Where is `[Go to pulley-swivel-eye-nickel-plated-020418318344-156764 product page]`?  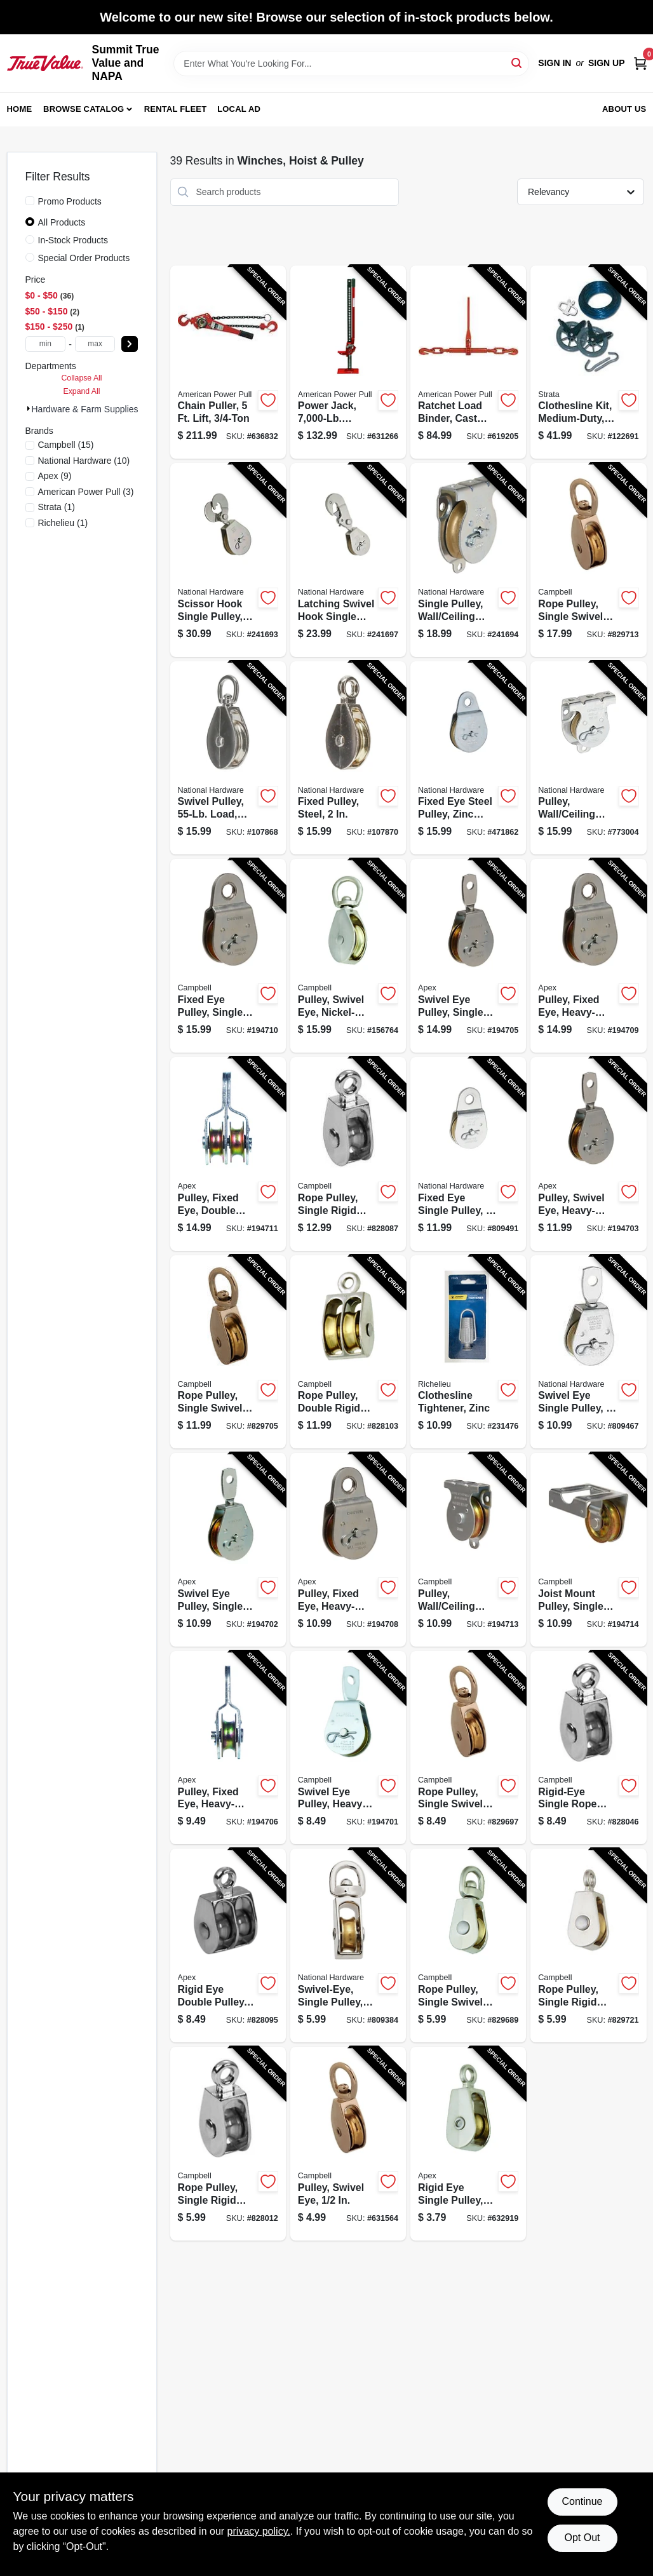
[Go to pulley-swivel-eye-nickel-plated-020418318344-156764 product page] is located at coordinates (348, 956).